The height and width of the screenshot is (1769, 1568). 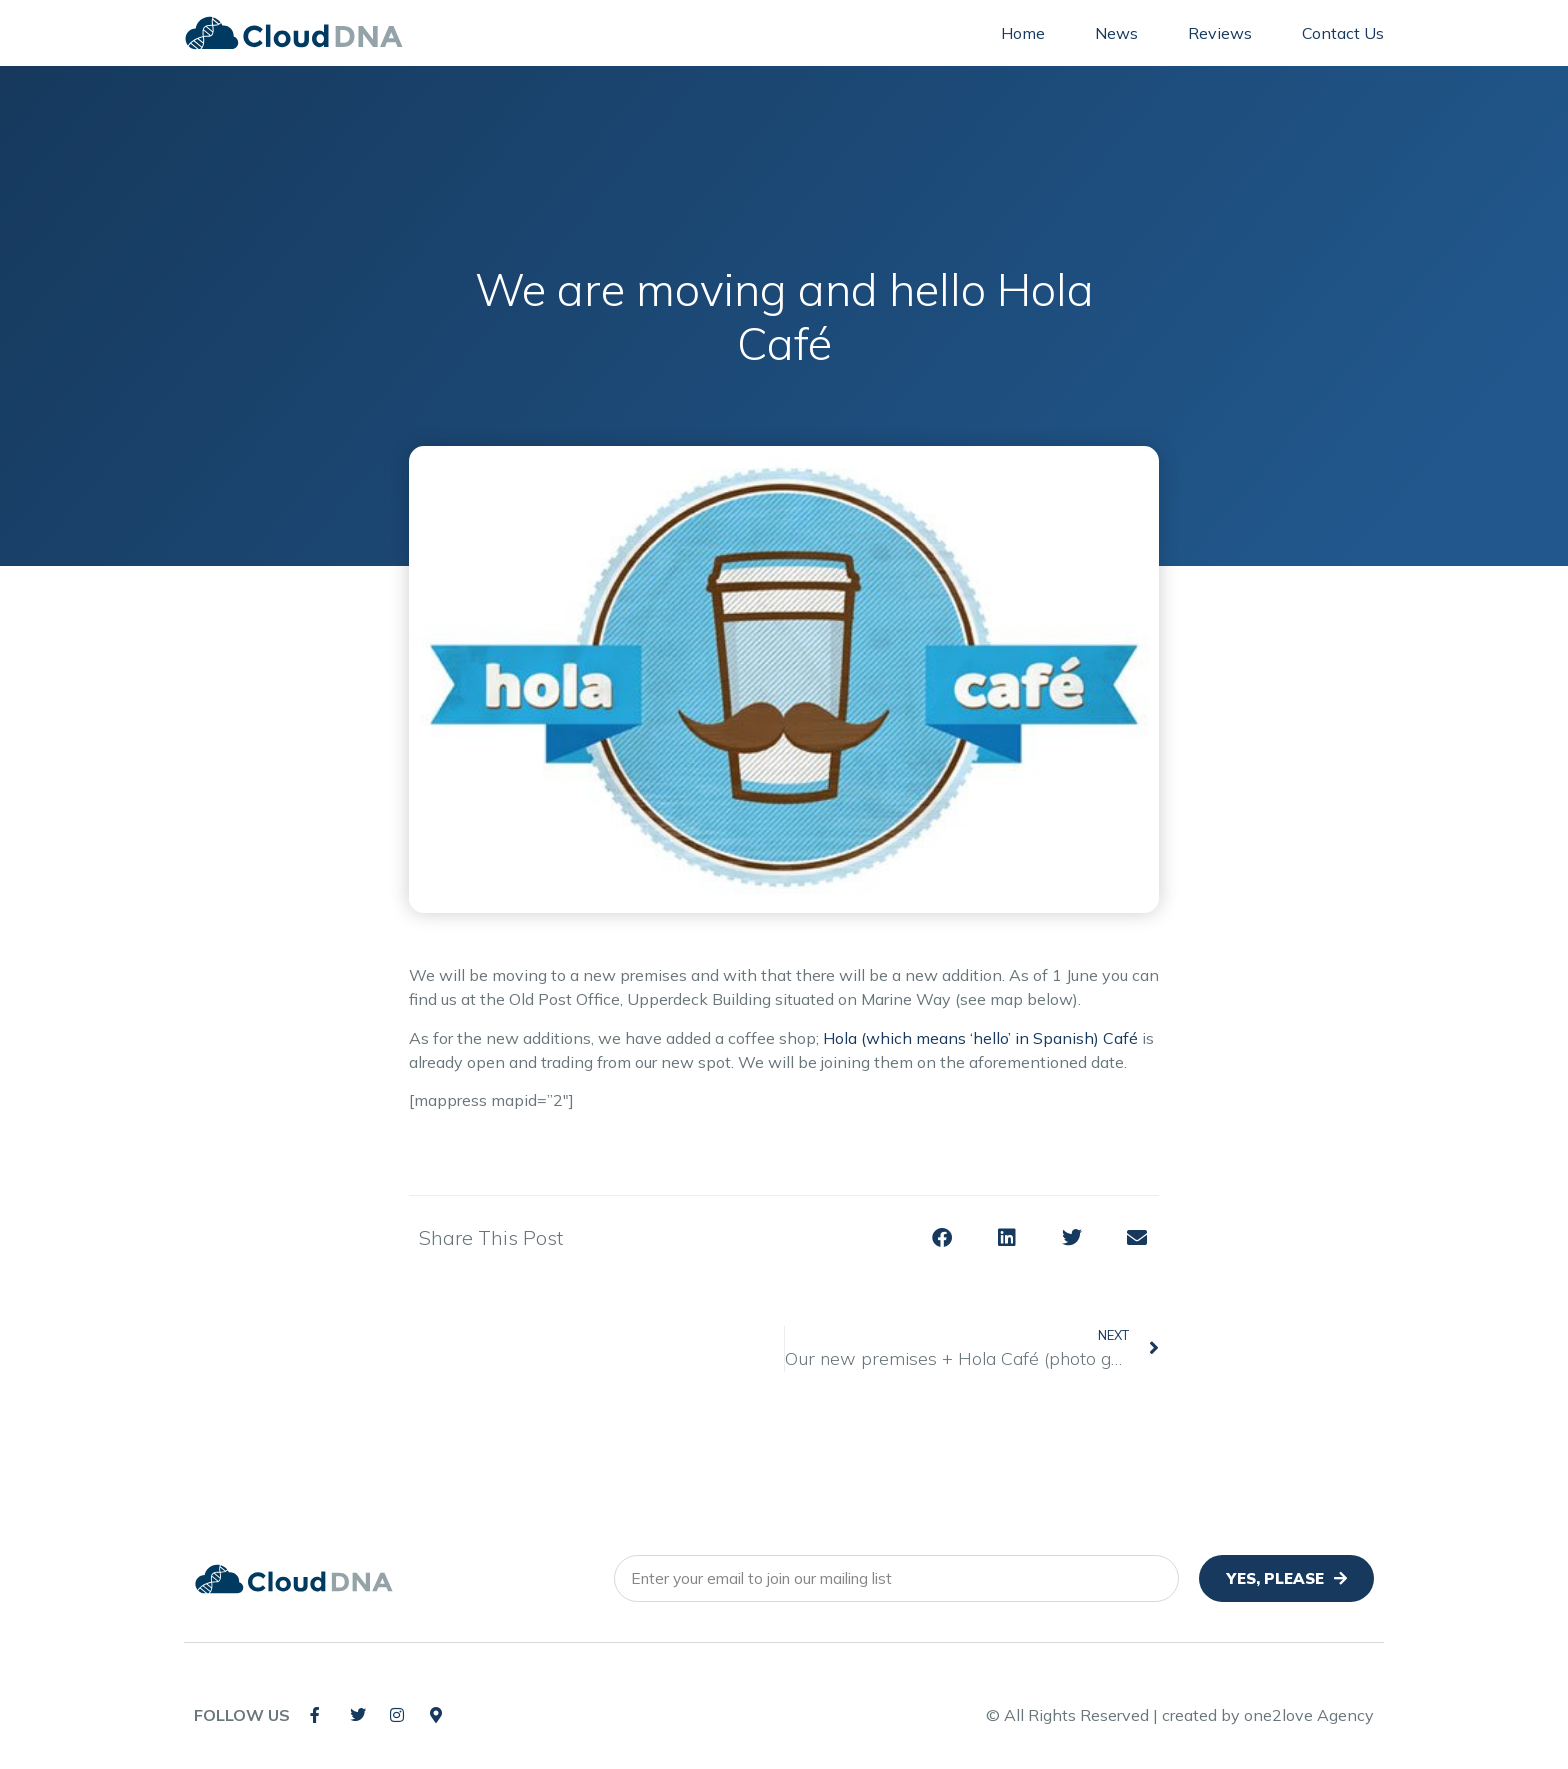 What do you see at coordinates (1023, 33) in the screenshot?
I see `Home` at bounding box center [1023, 33].